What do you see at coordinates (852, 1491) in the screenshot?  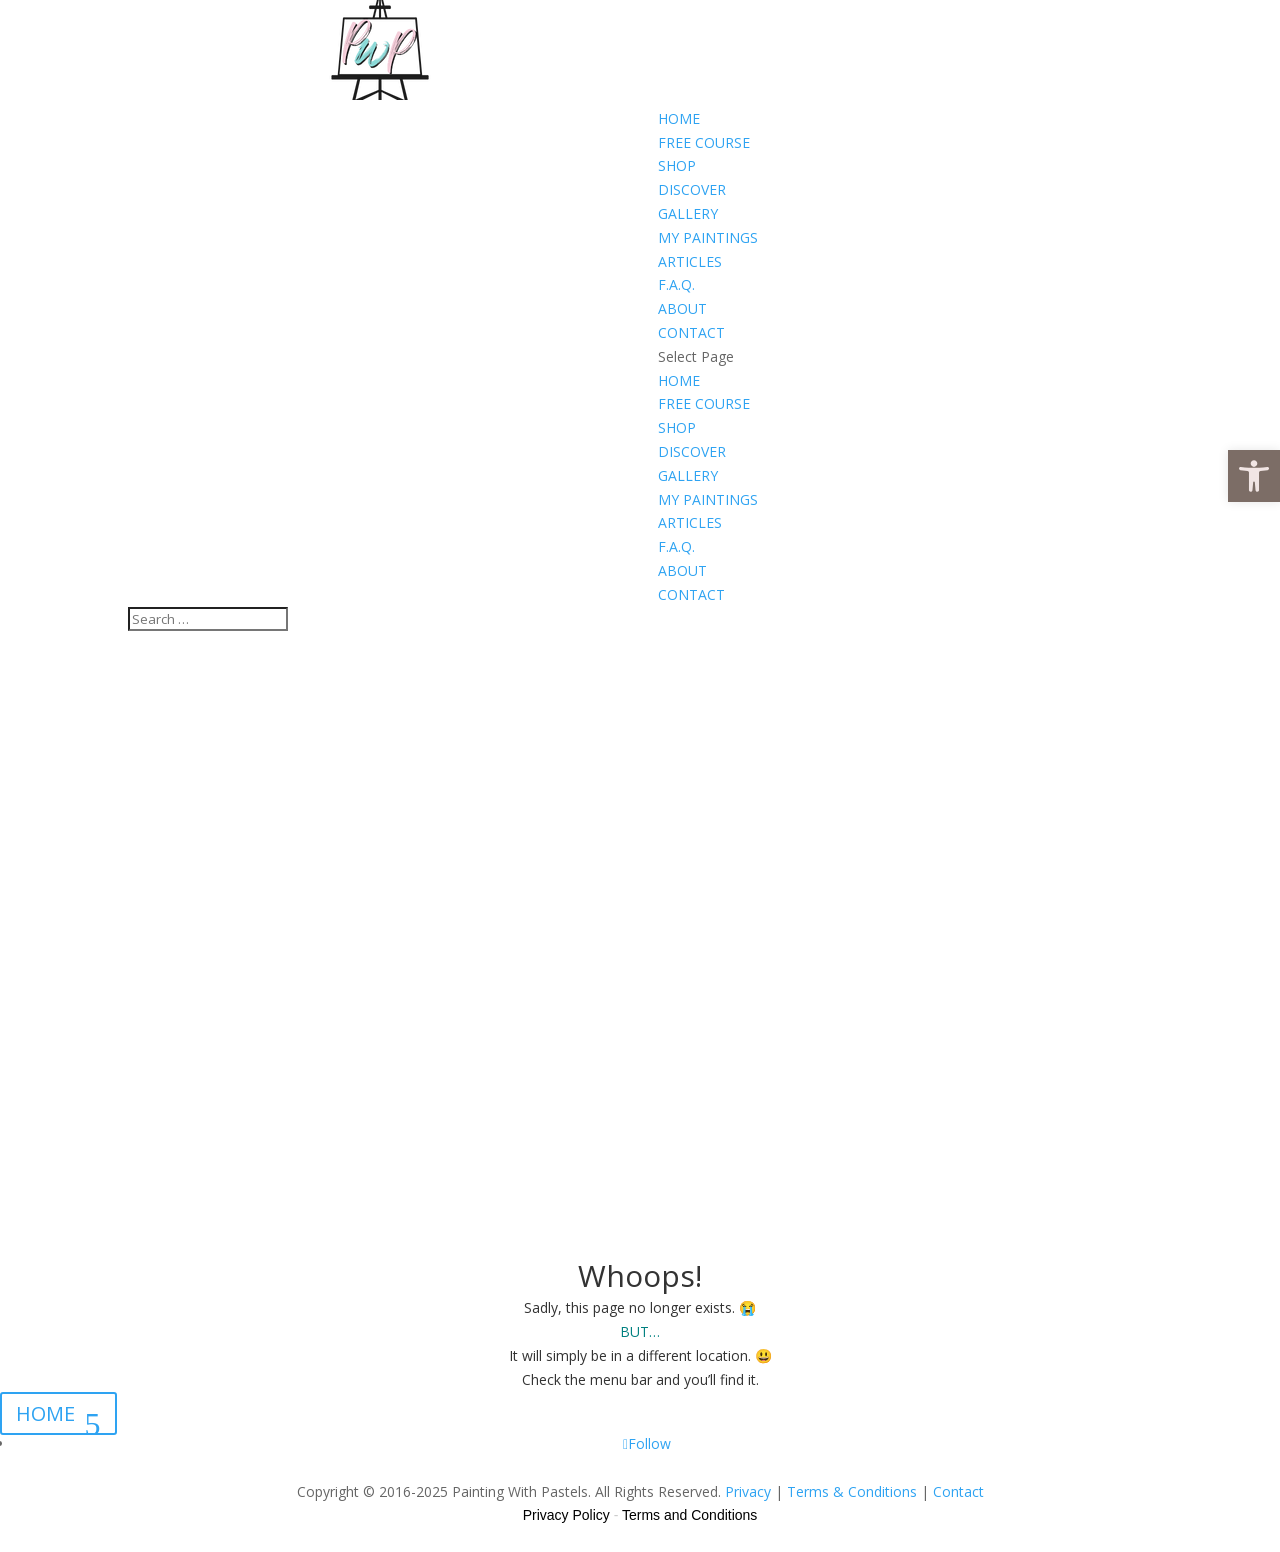 I see `Terms & Conditions [link]` at bounding box center [852, 1491].